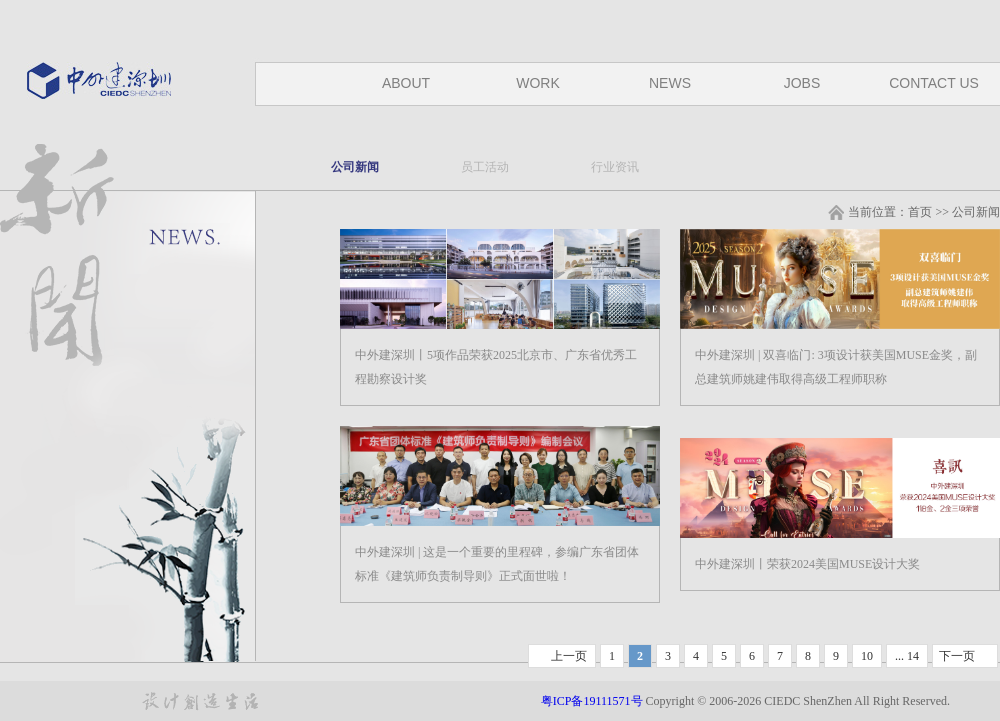  What do you see at coordinates (920, 212) in the screenshot?
I see `首页` at bounding box center [920, 212].